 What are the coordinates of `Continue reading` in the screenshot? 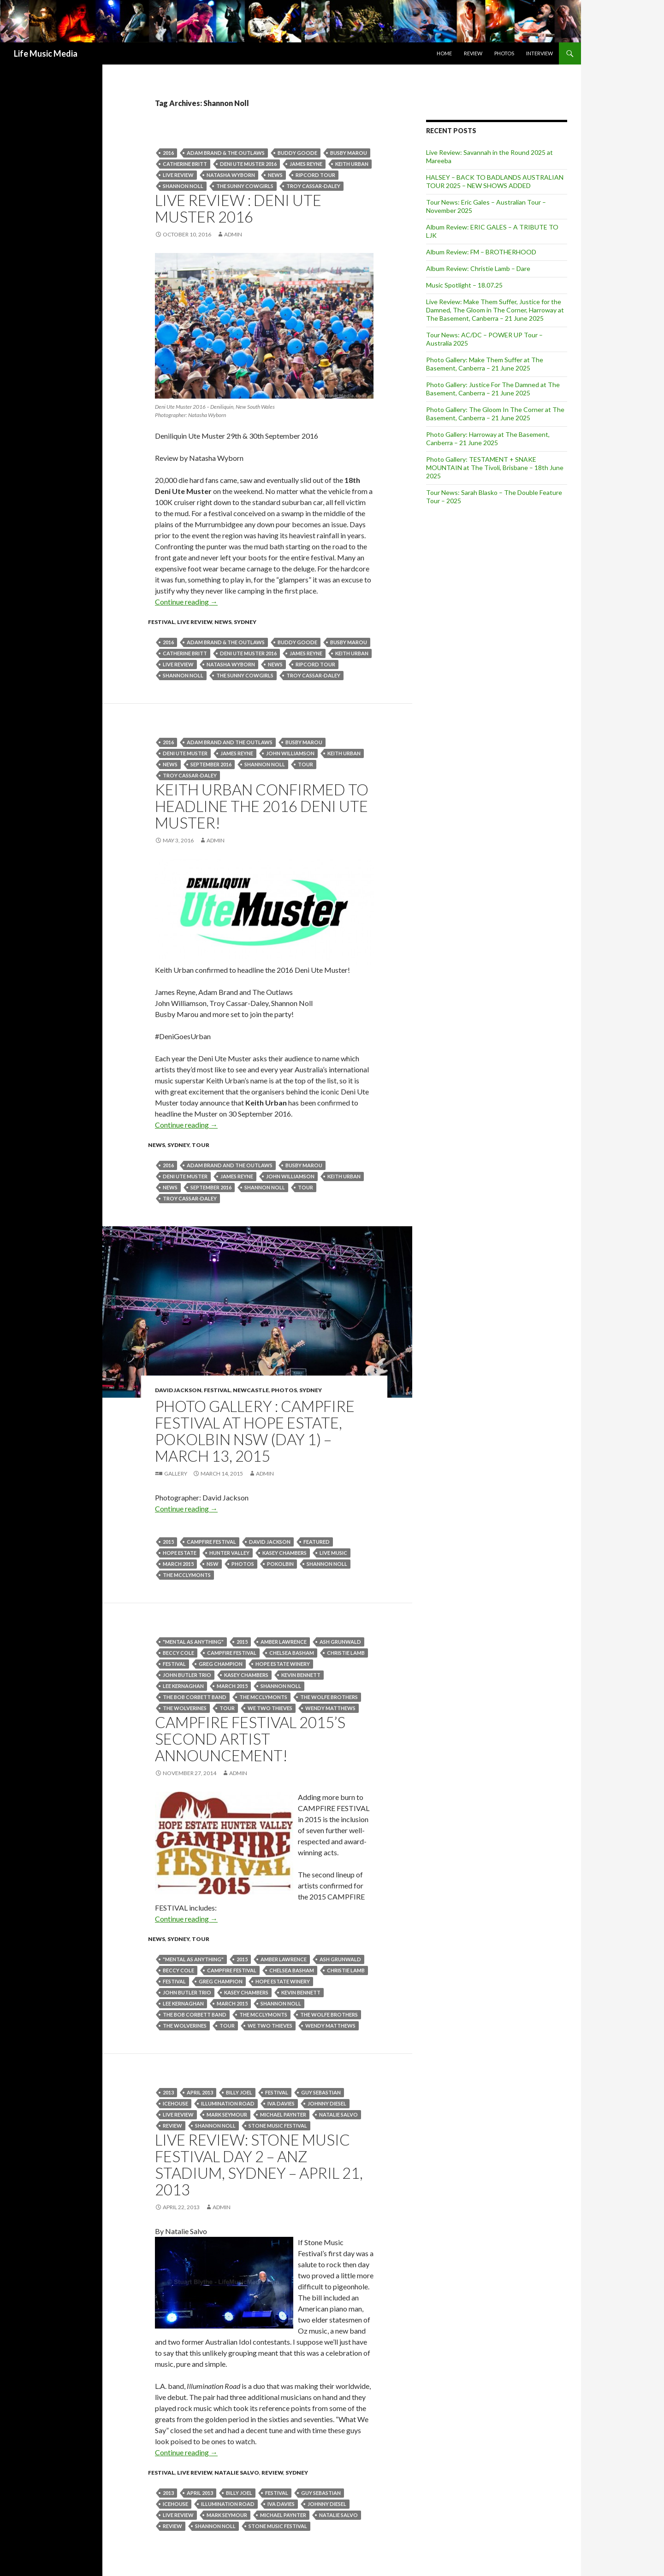 It's located at (186, 601).